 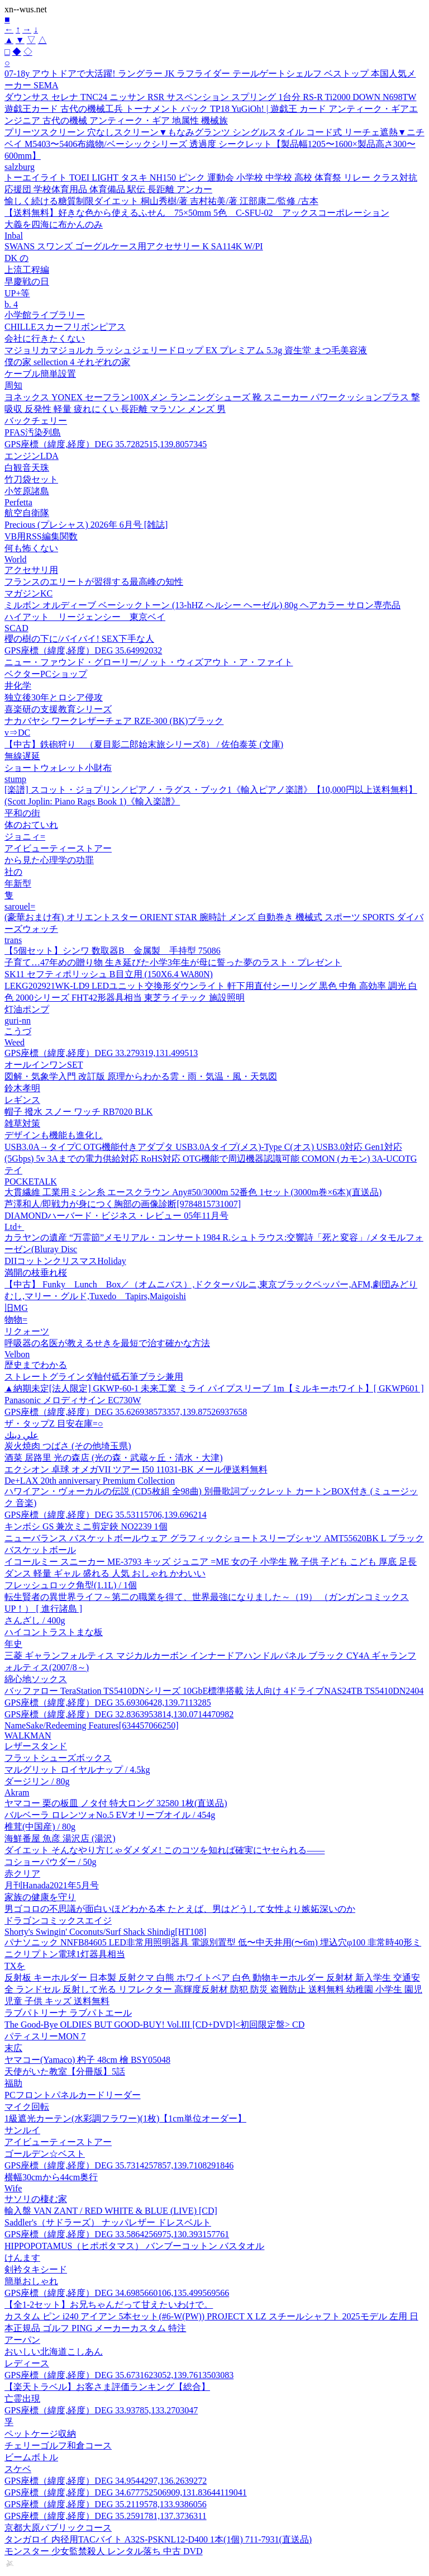 I want to click on 家族の健康を守り, so click(x=40, y=1897).